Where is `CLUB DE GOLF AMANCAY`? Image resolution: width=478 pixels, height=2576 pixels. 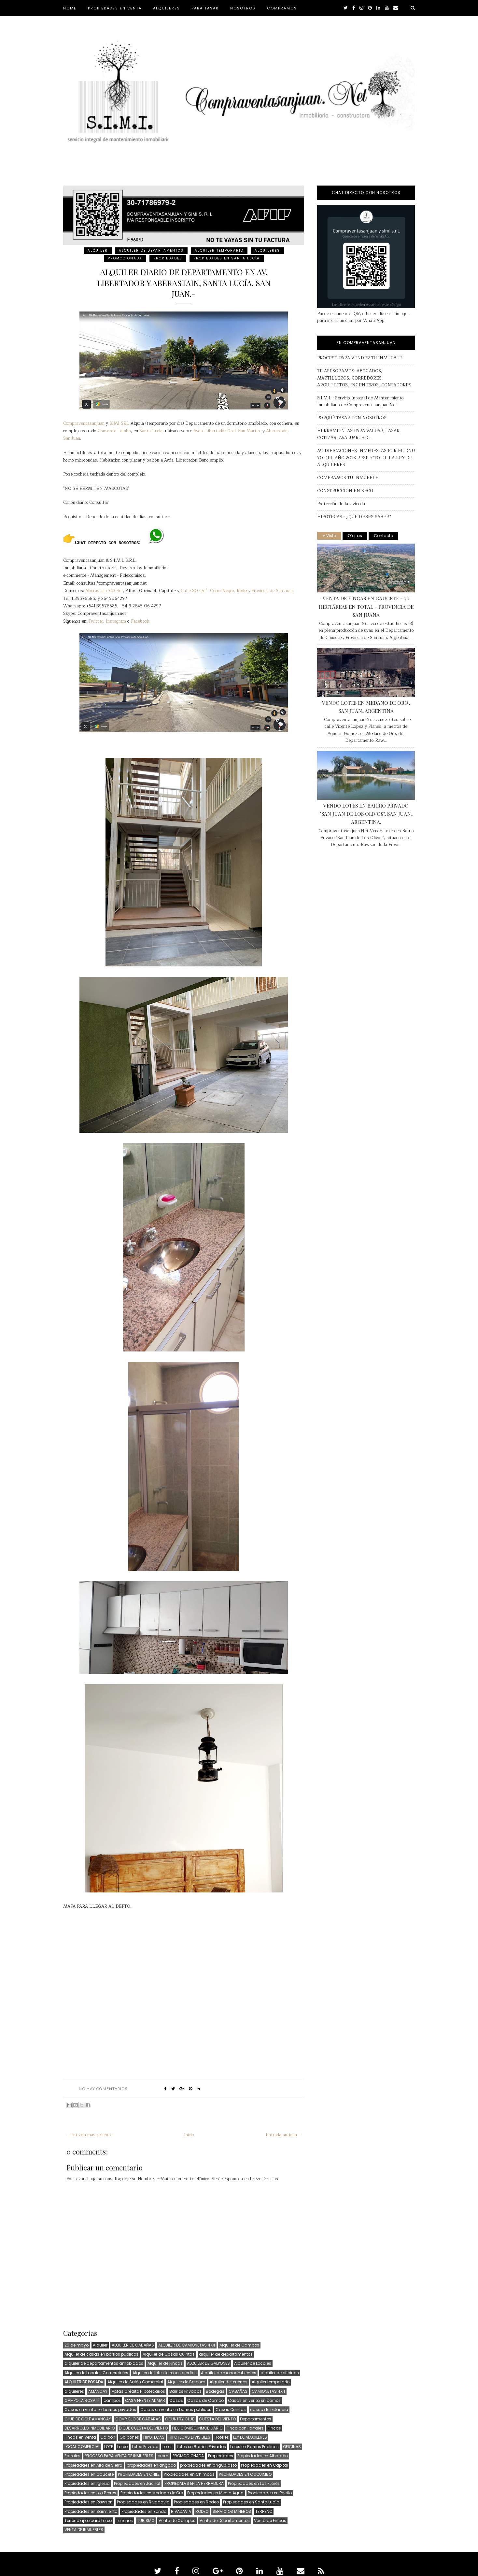 CLUB DE GOLF AMANCAY is located at coordinates (87, 2419).